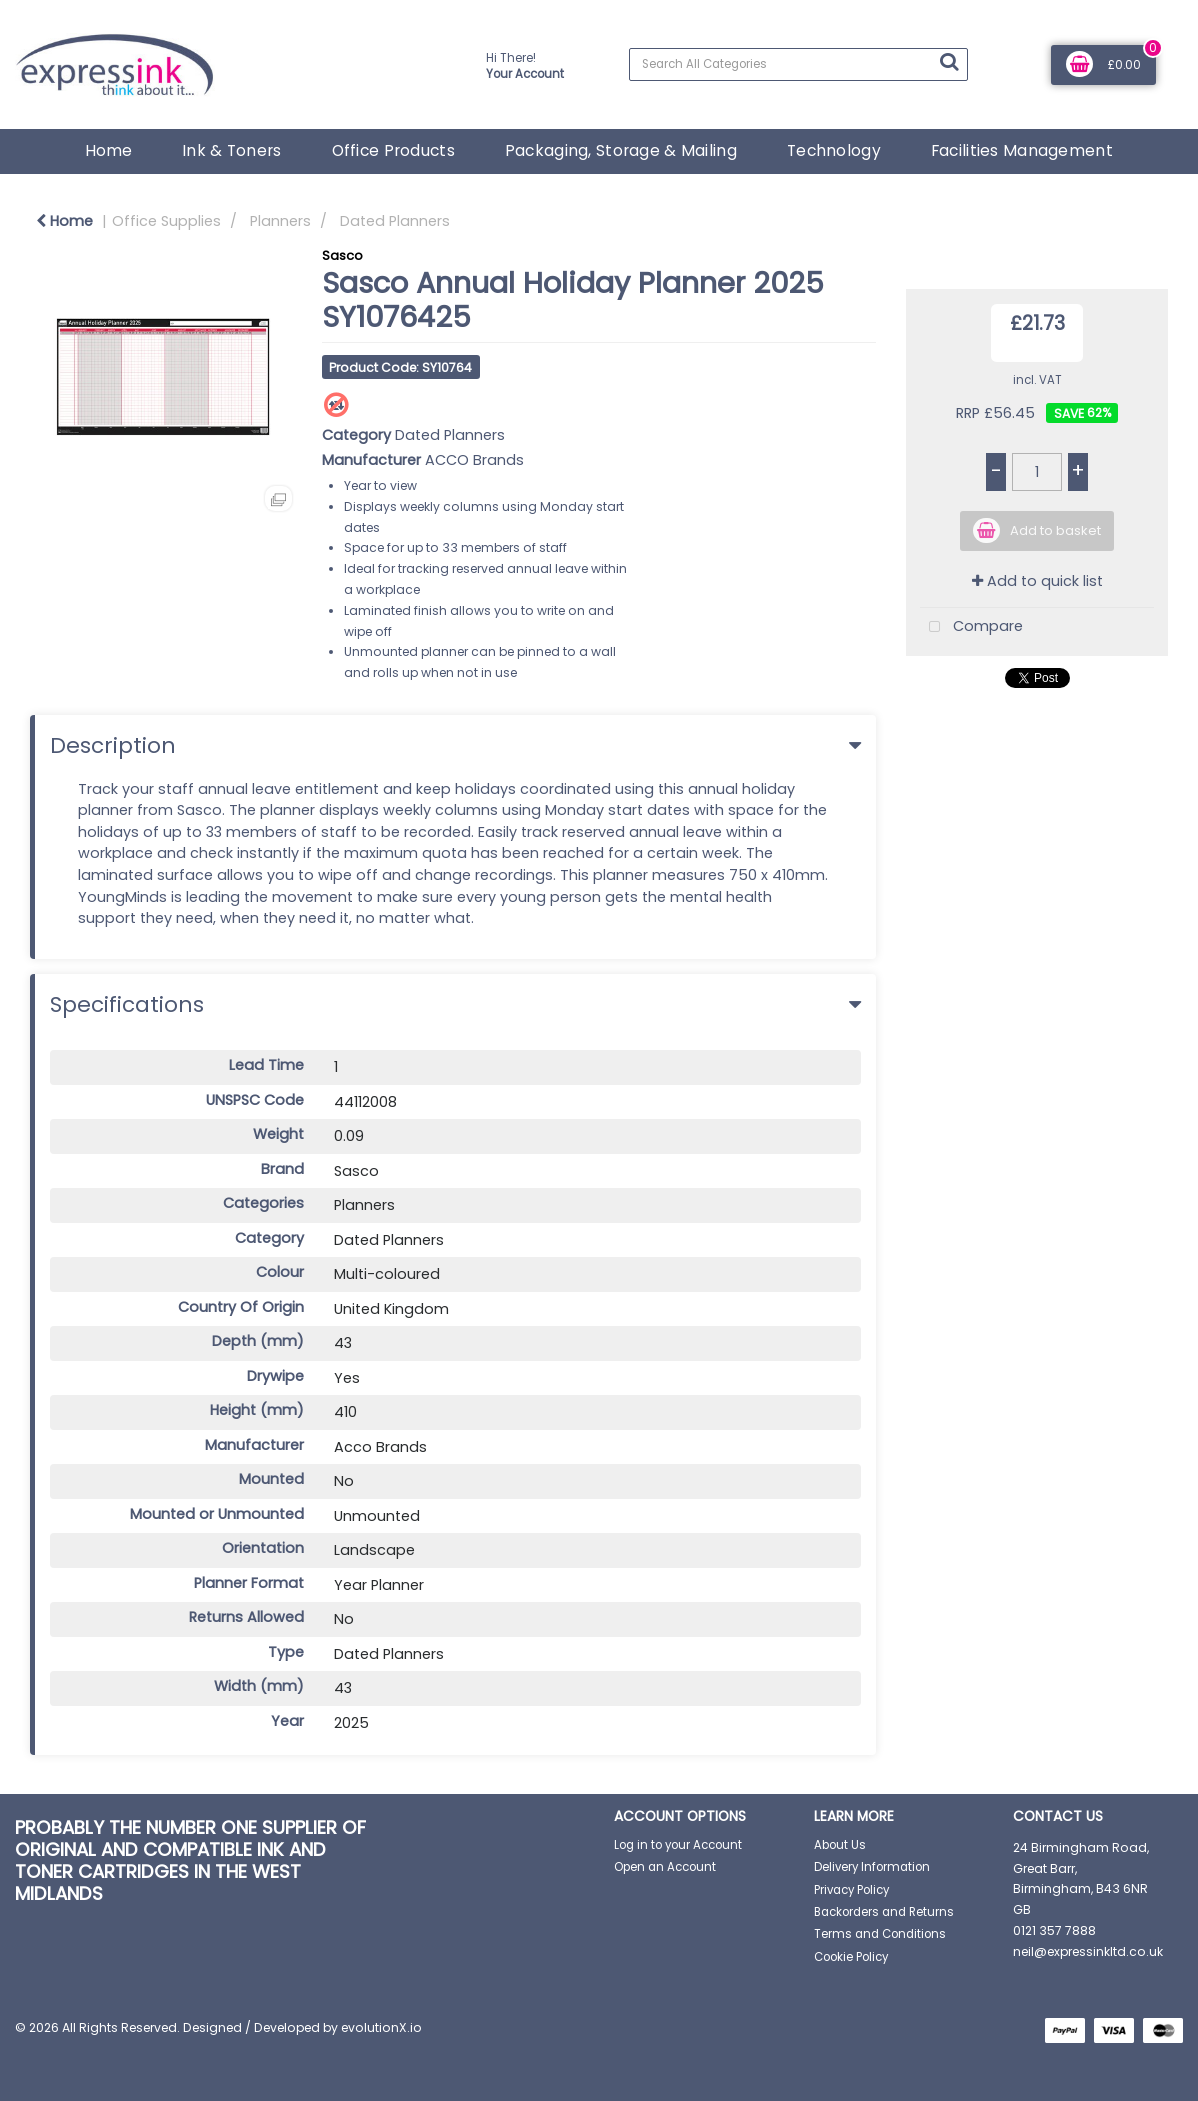 Image resolution: width=1198 pixels, height=2101 pixels. I want to click on Planners, so click(280, 221).